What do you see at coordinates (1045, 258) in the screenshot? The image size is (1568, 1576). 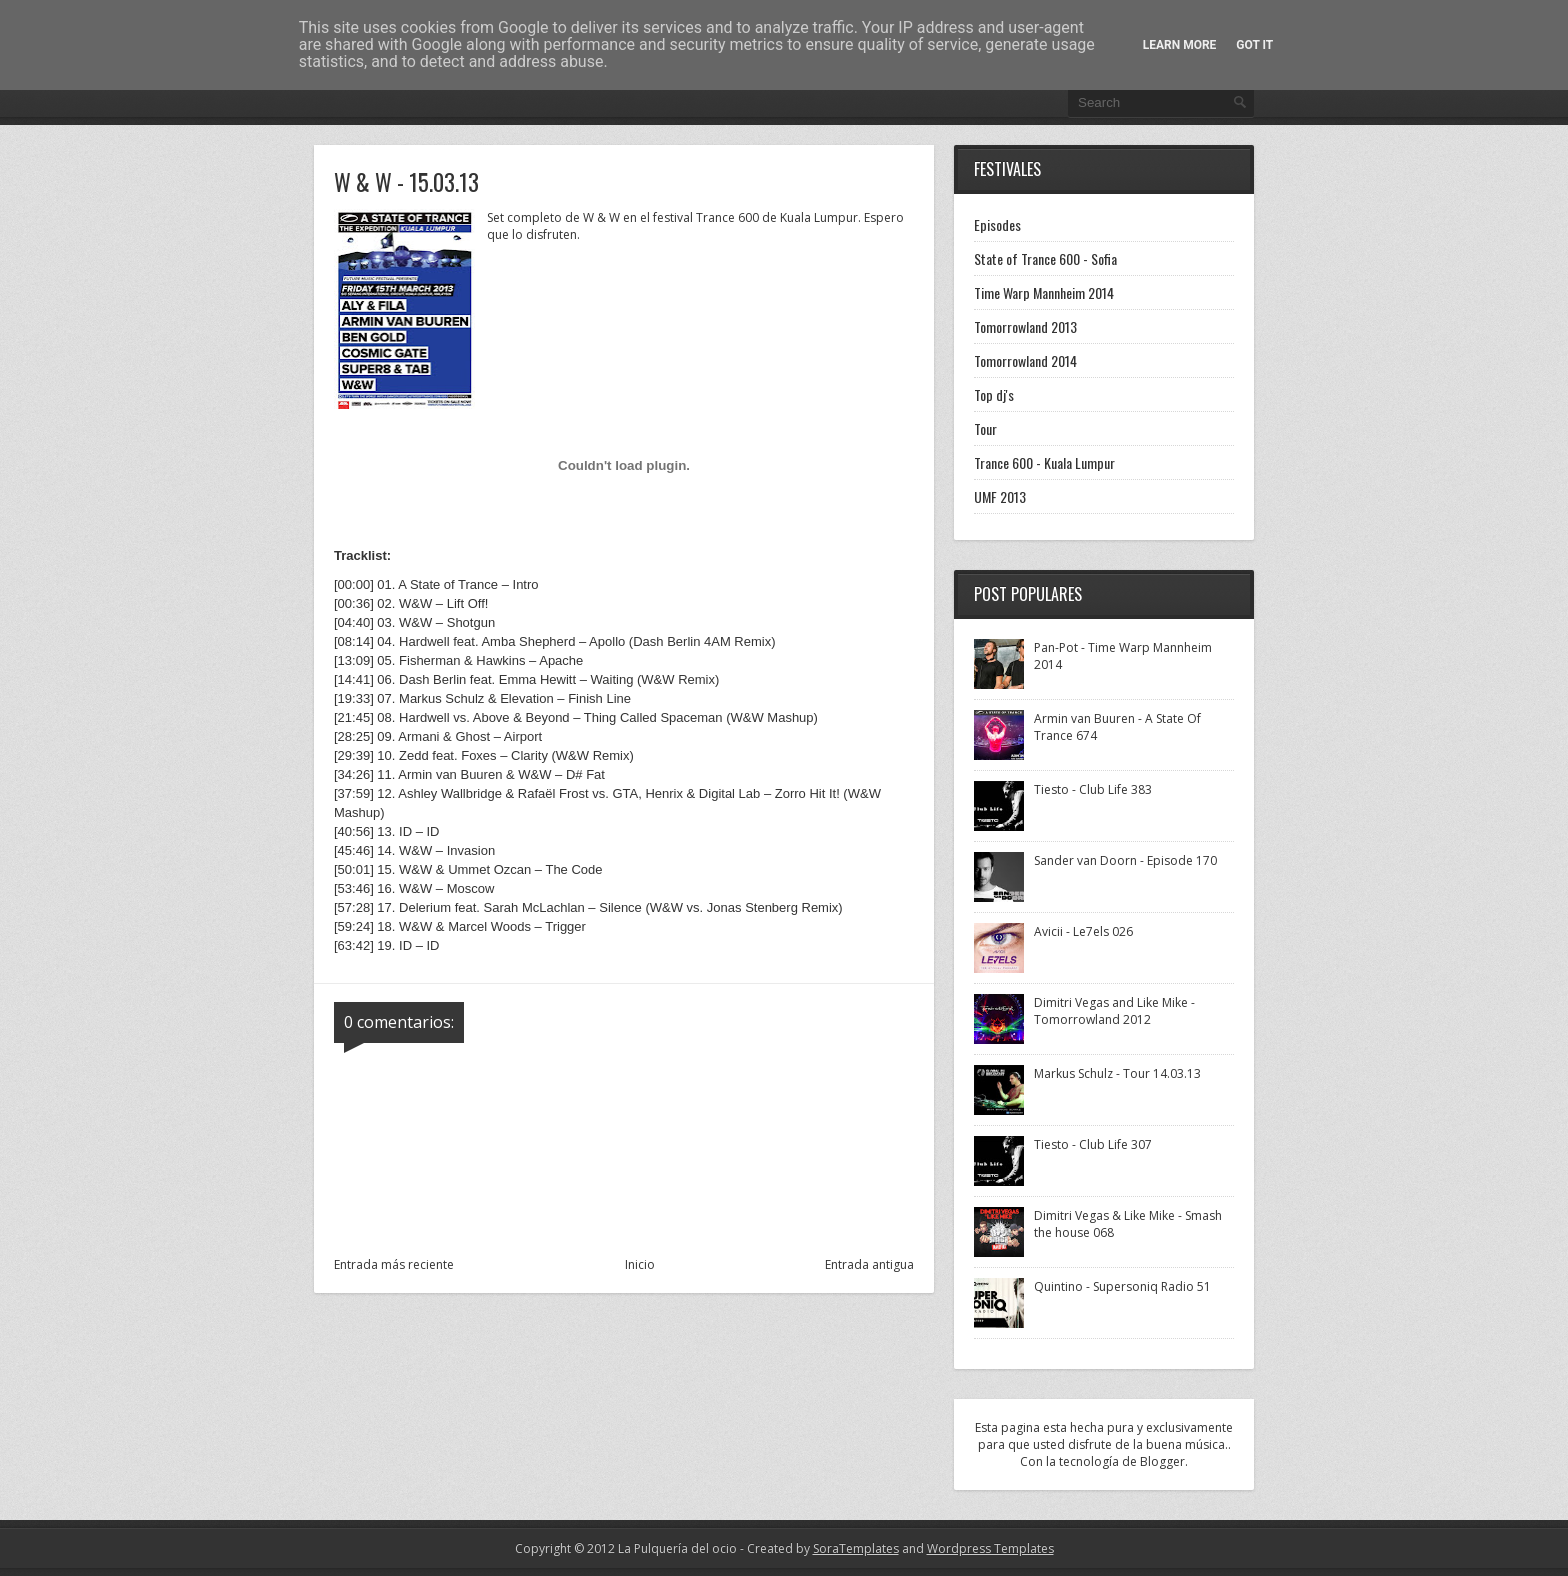 I see `State of Trance 600 - Sofia` at bounding box center [1045, 258].